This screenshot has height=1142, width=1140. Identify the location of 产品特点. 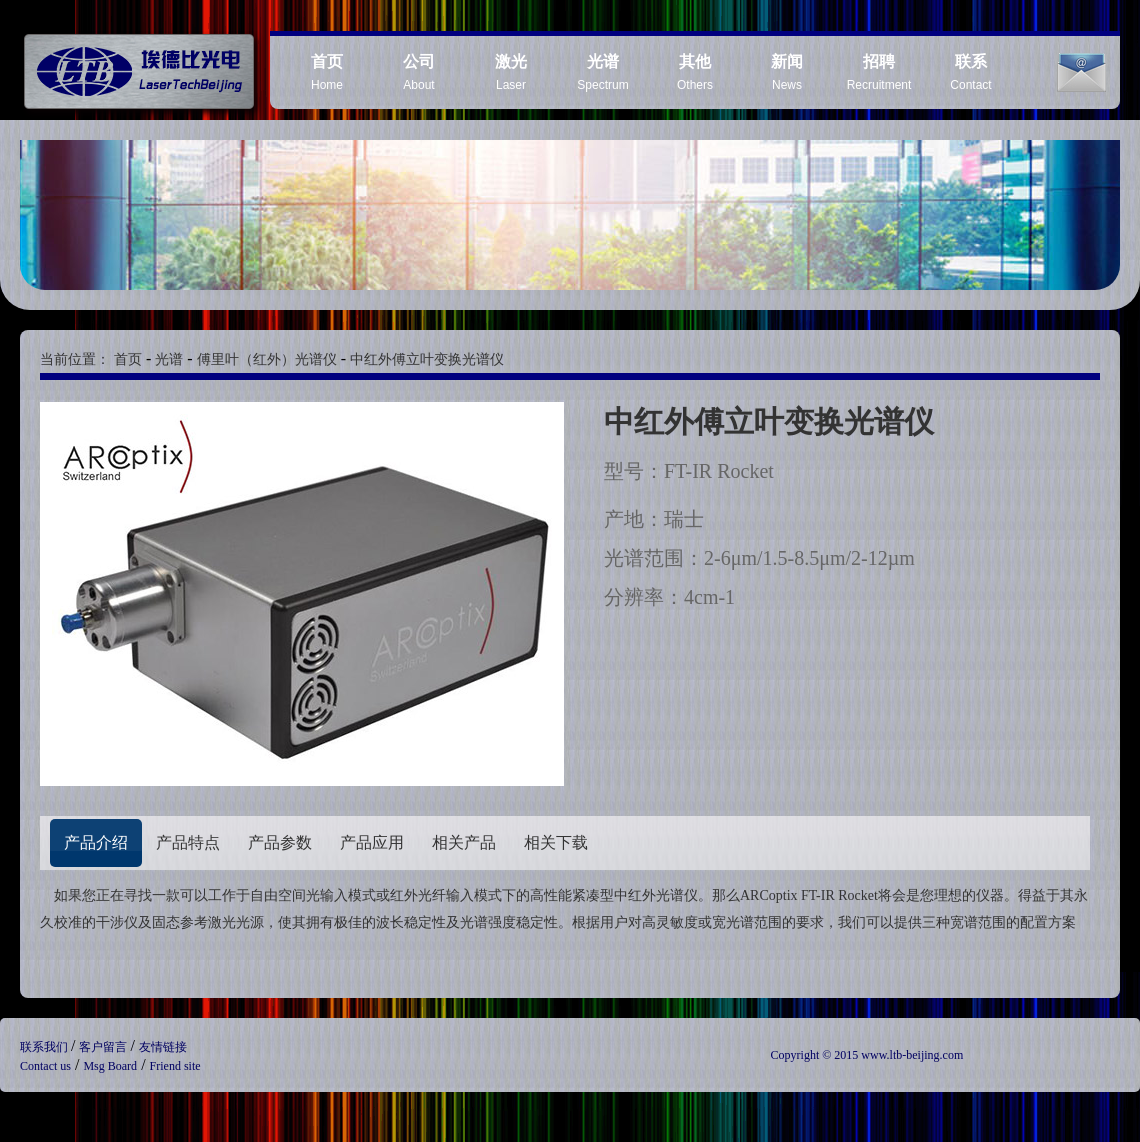
(188, 842).